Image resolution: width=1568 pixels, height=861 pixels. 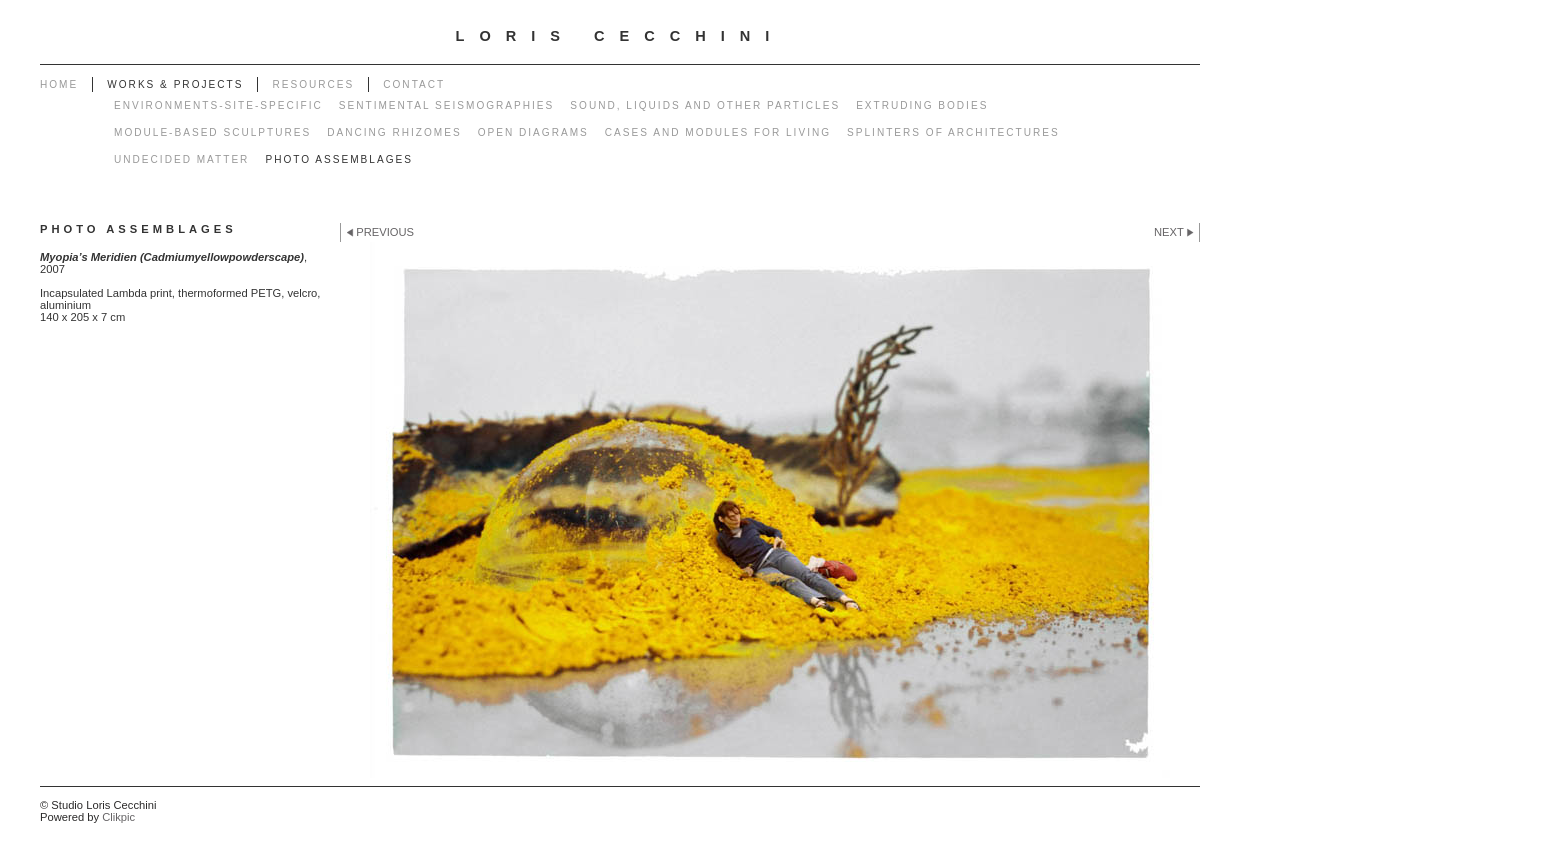 What do you see at coordinates (59, 84) in the screenshot?
I see `Home` at bounding box center [59, 84].